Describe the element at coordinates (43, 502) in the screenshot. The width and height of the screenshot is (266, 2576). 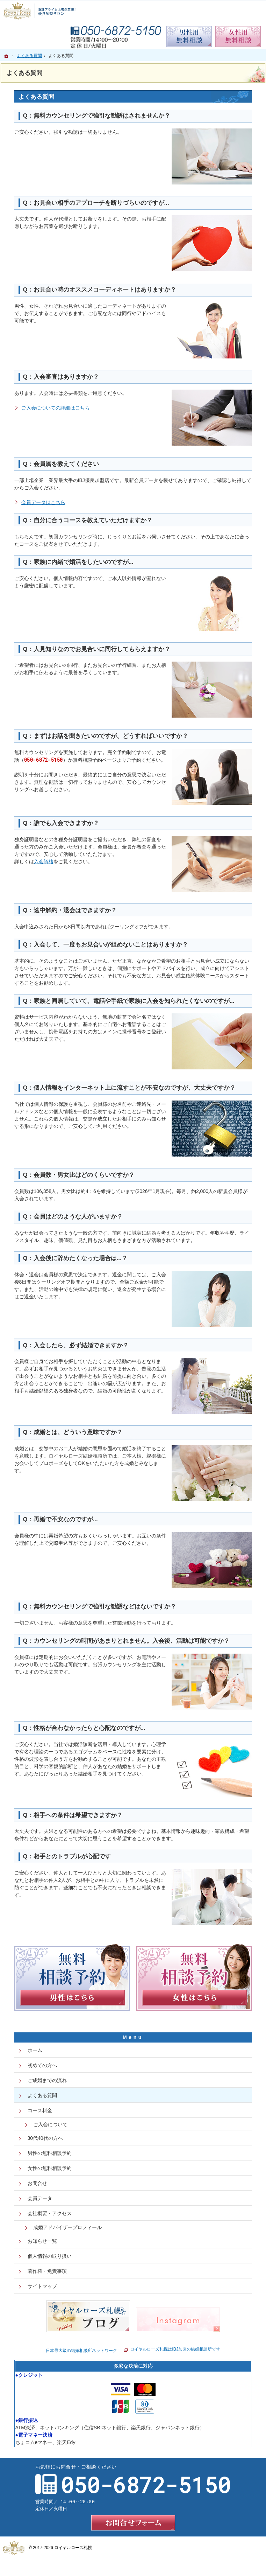
I see `会員データはこちら` at that location.